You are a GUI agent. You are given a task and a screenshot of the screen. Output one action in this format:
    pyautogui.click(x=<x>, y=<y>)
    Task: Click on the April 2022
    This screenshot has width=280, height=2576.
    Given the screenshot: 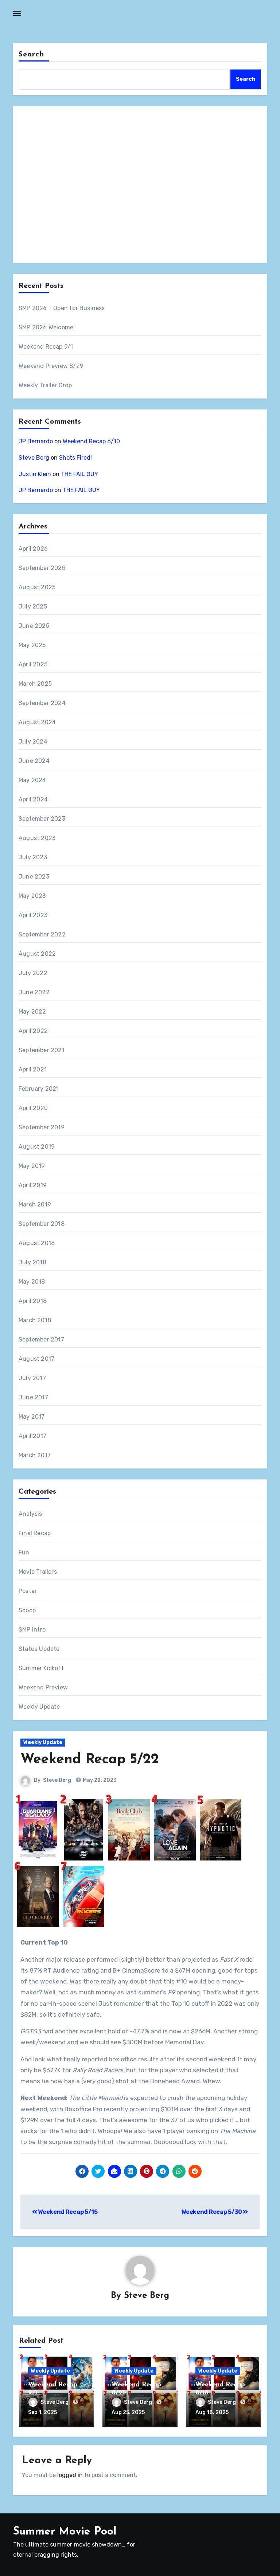 What is the action you would take?
    pyautogui.click(x=33, y=1030)
    